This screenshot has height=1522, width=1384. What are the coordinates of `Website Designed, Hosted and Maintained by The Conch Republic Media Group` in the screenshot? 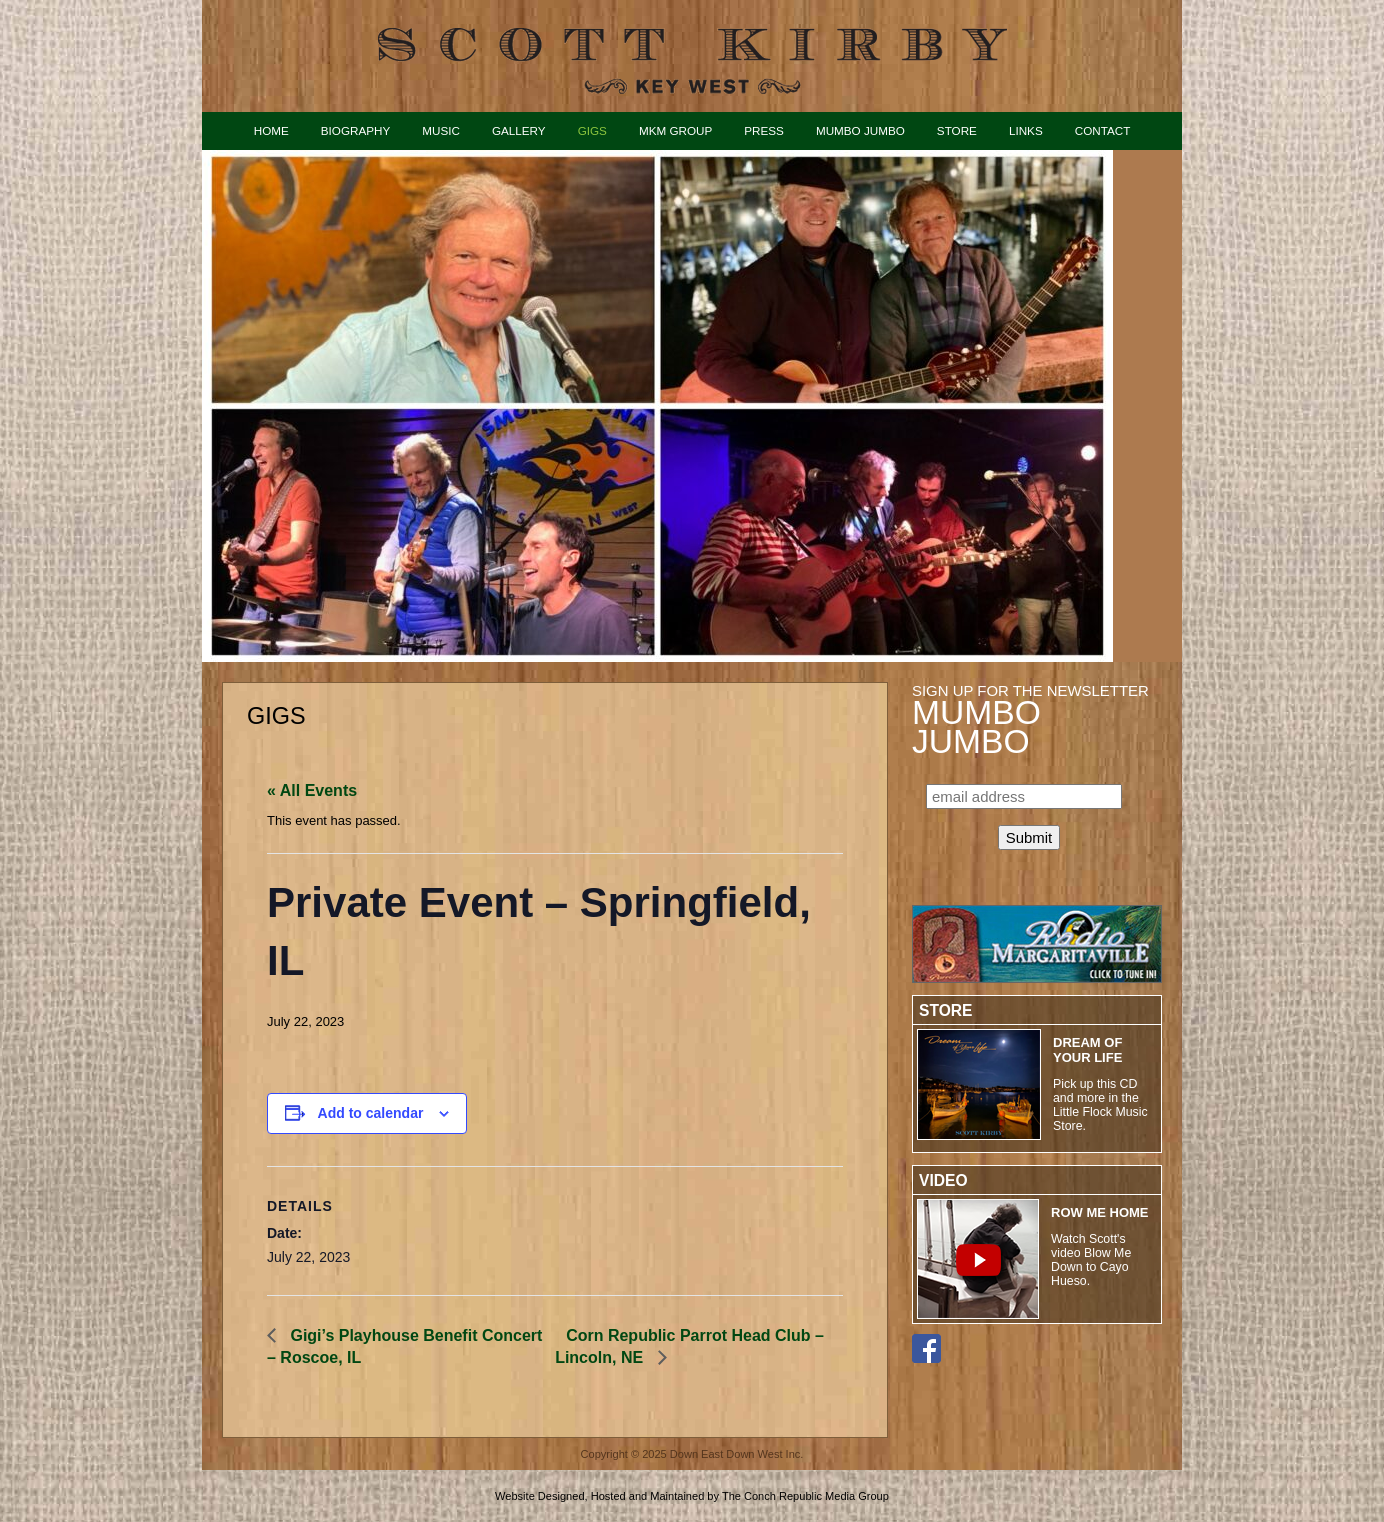 It's located at (692, 1496).